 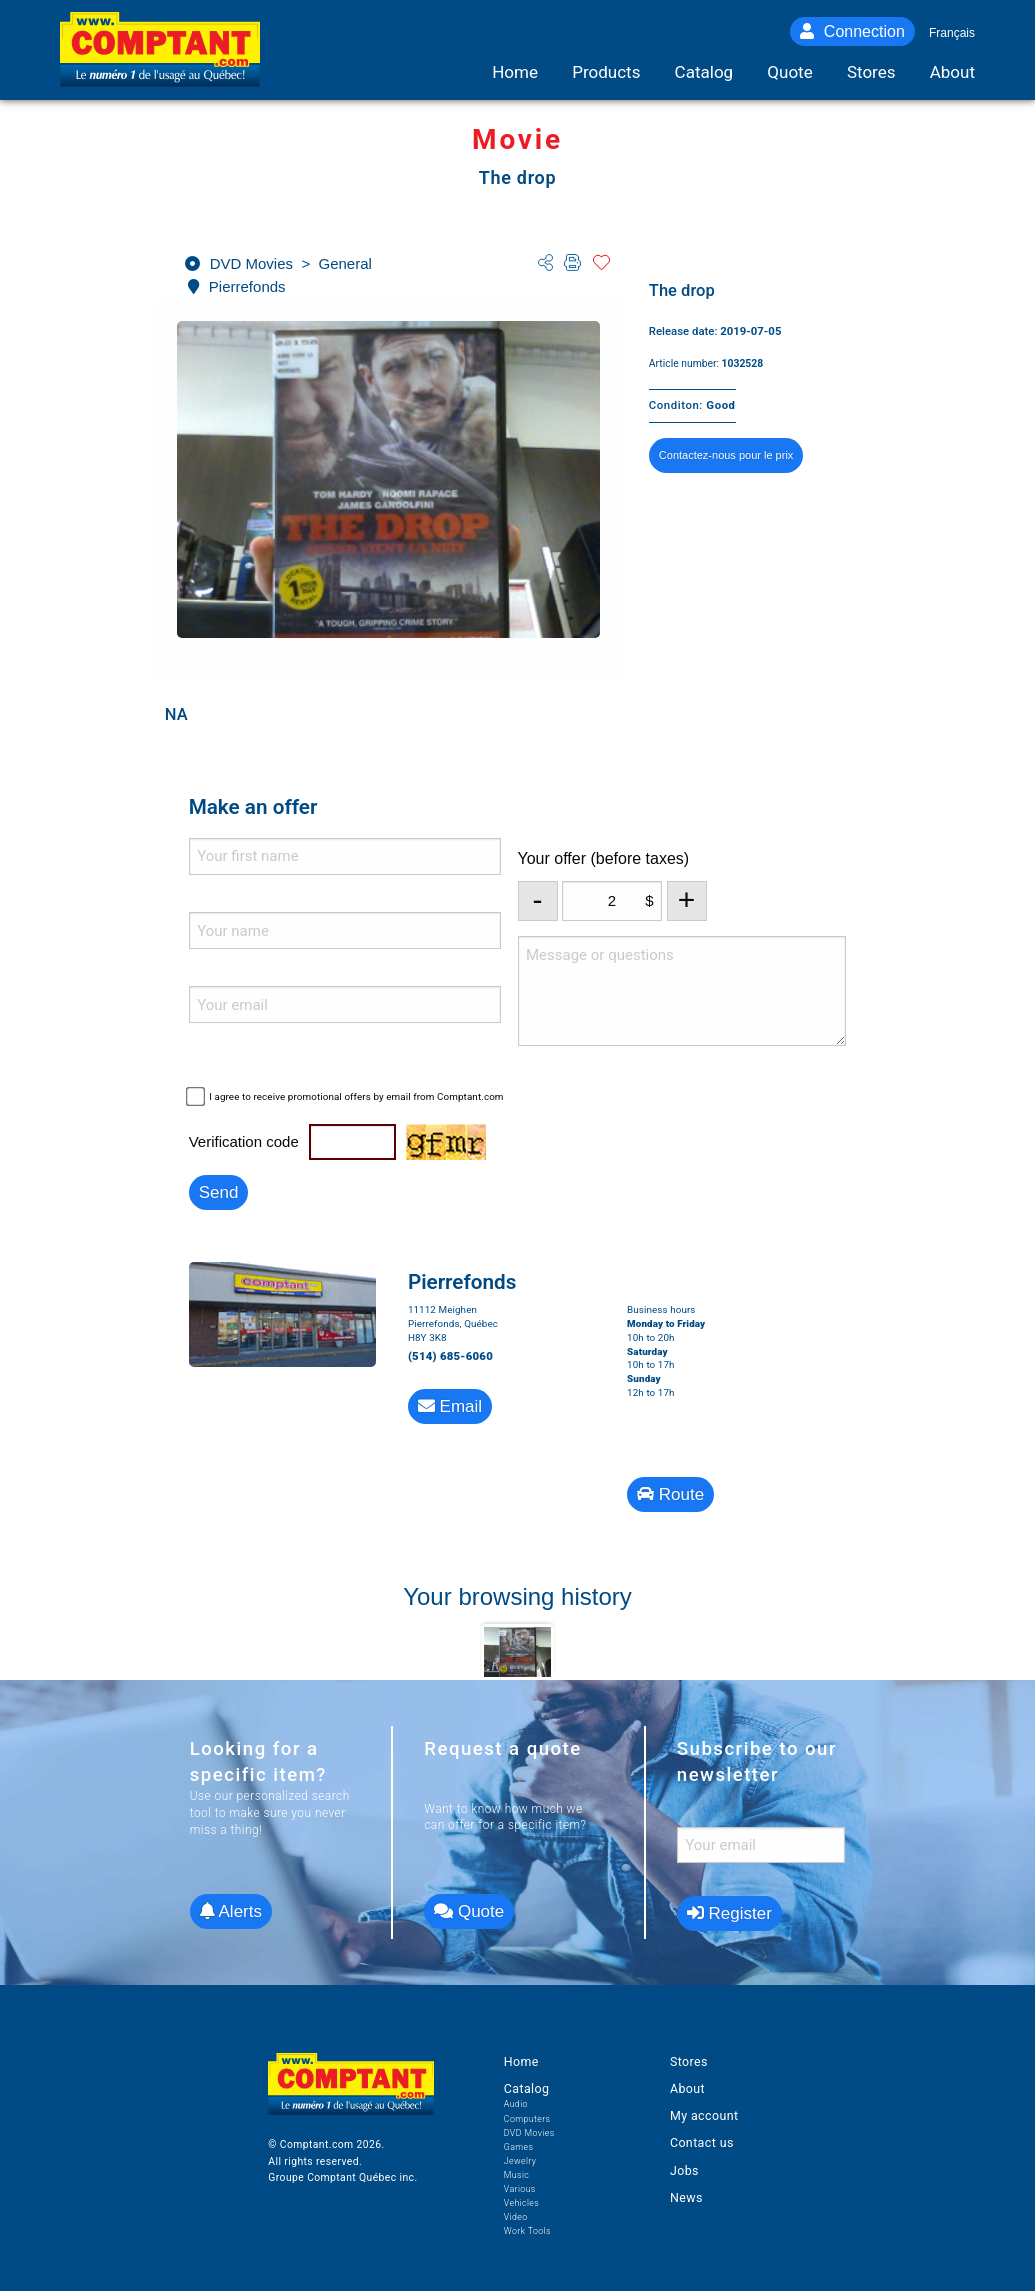 What do you see at coordinates (686, 2197) in the screenshot?
I see `News` at bounding box center [686, 2197].